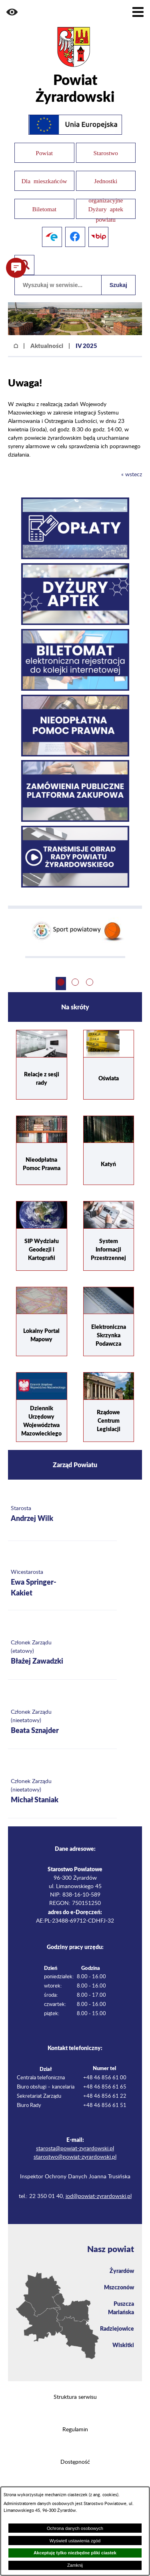 Image resolution: width=150 pixels, height=2576 pixels. I want to click on starostwo@powiat-zyrardowski.pl, so click(75, 2157).